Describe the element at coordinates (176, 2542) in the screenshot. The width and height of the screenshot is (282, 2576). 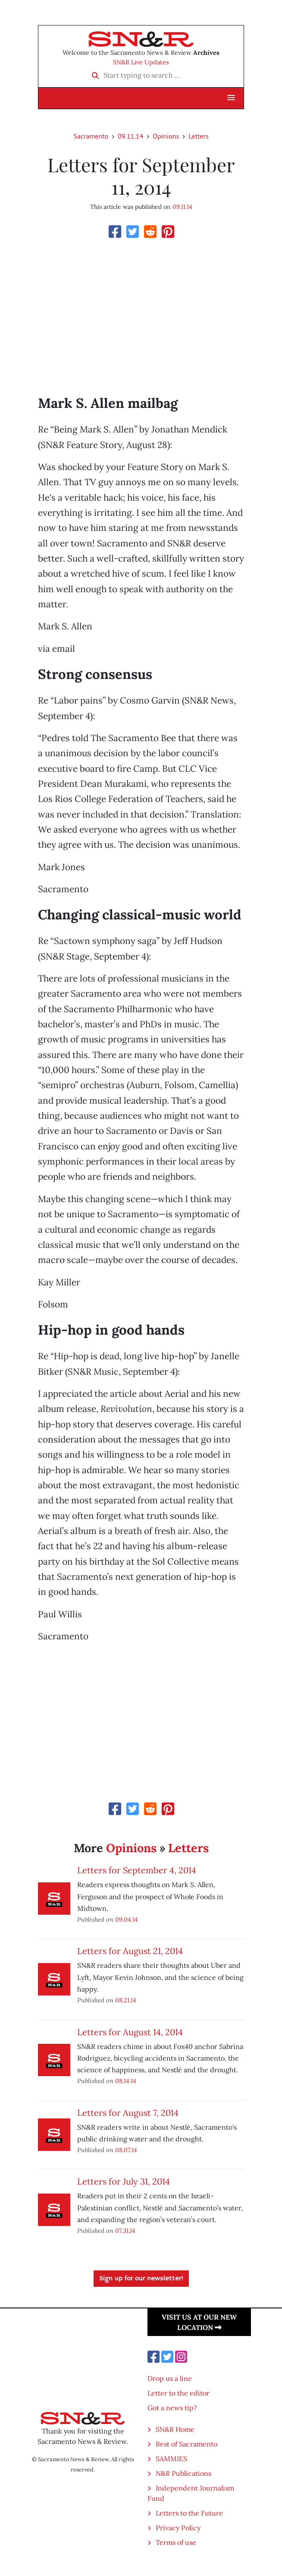
I see `Terms of use` at that location.